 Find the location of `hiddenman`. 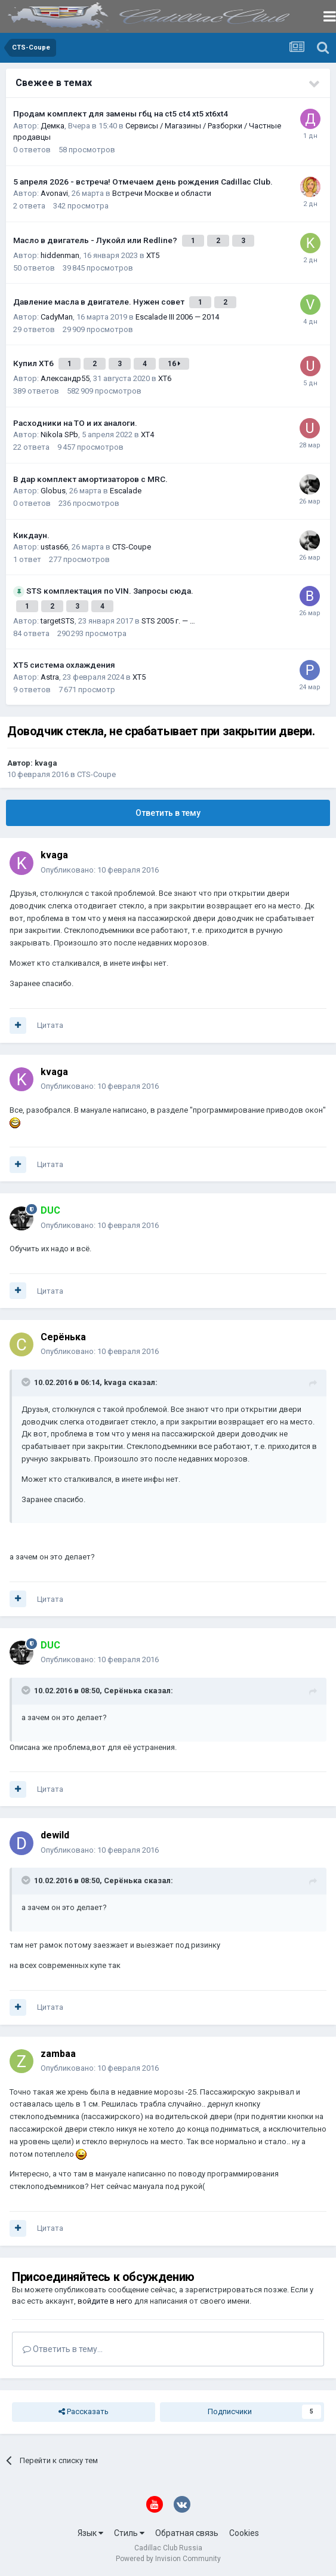

hiddenman is located at coordinates (60, 255).